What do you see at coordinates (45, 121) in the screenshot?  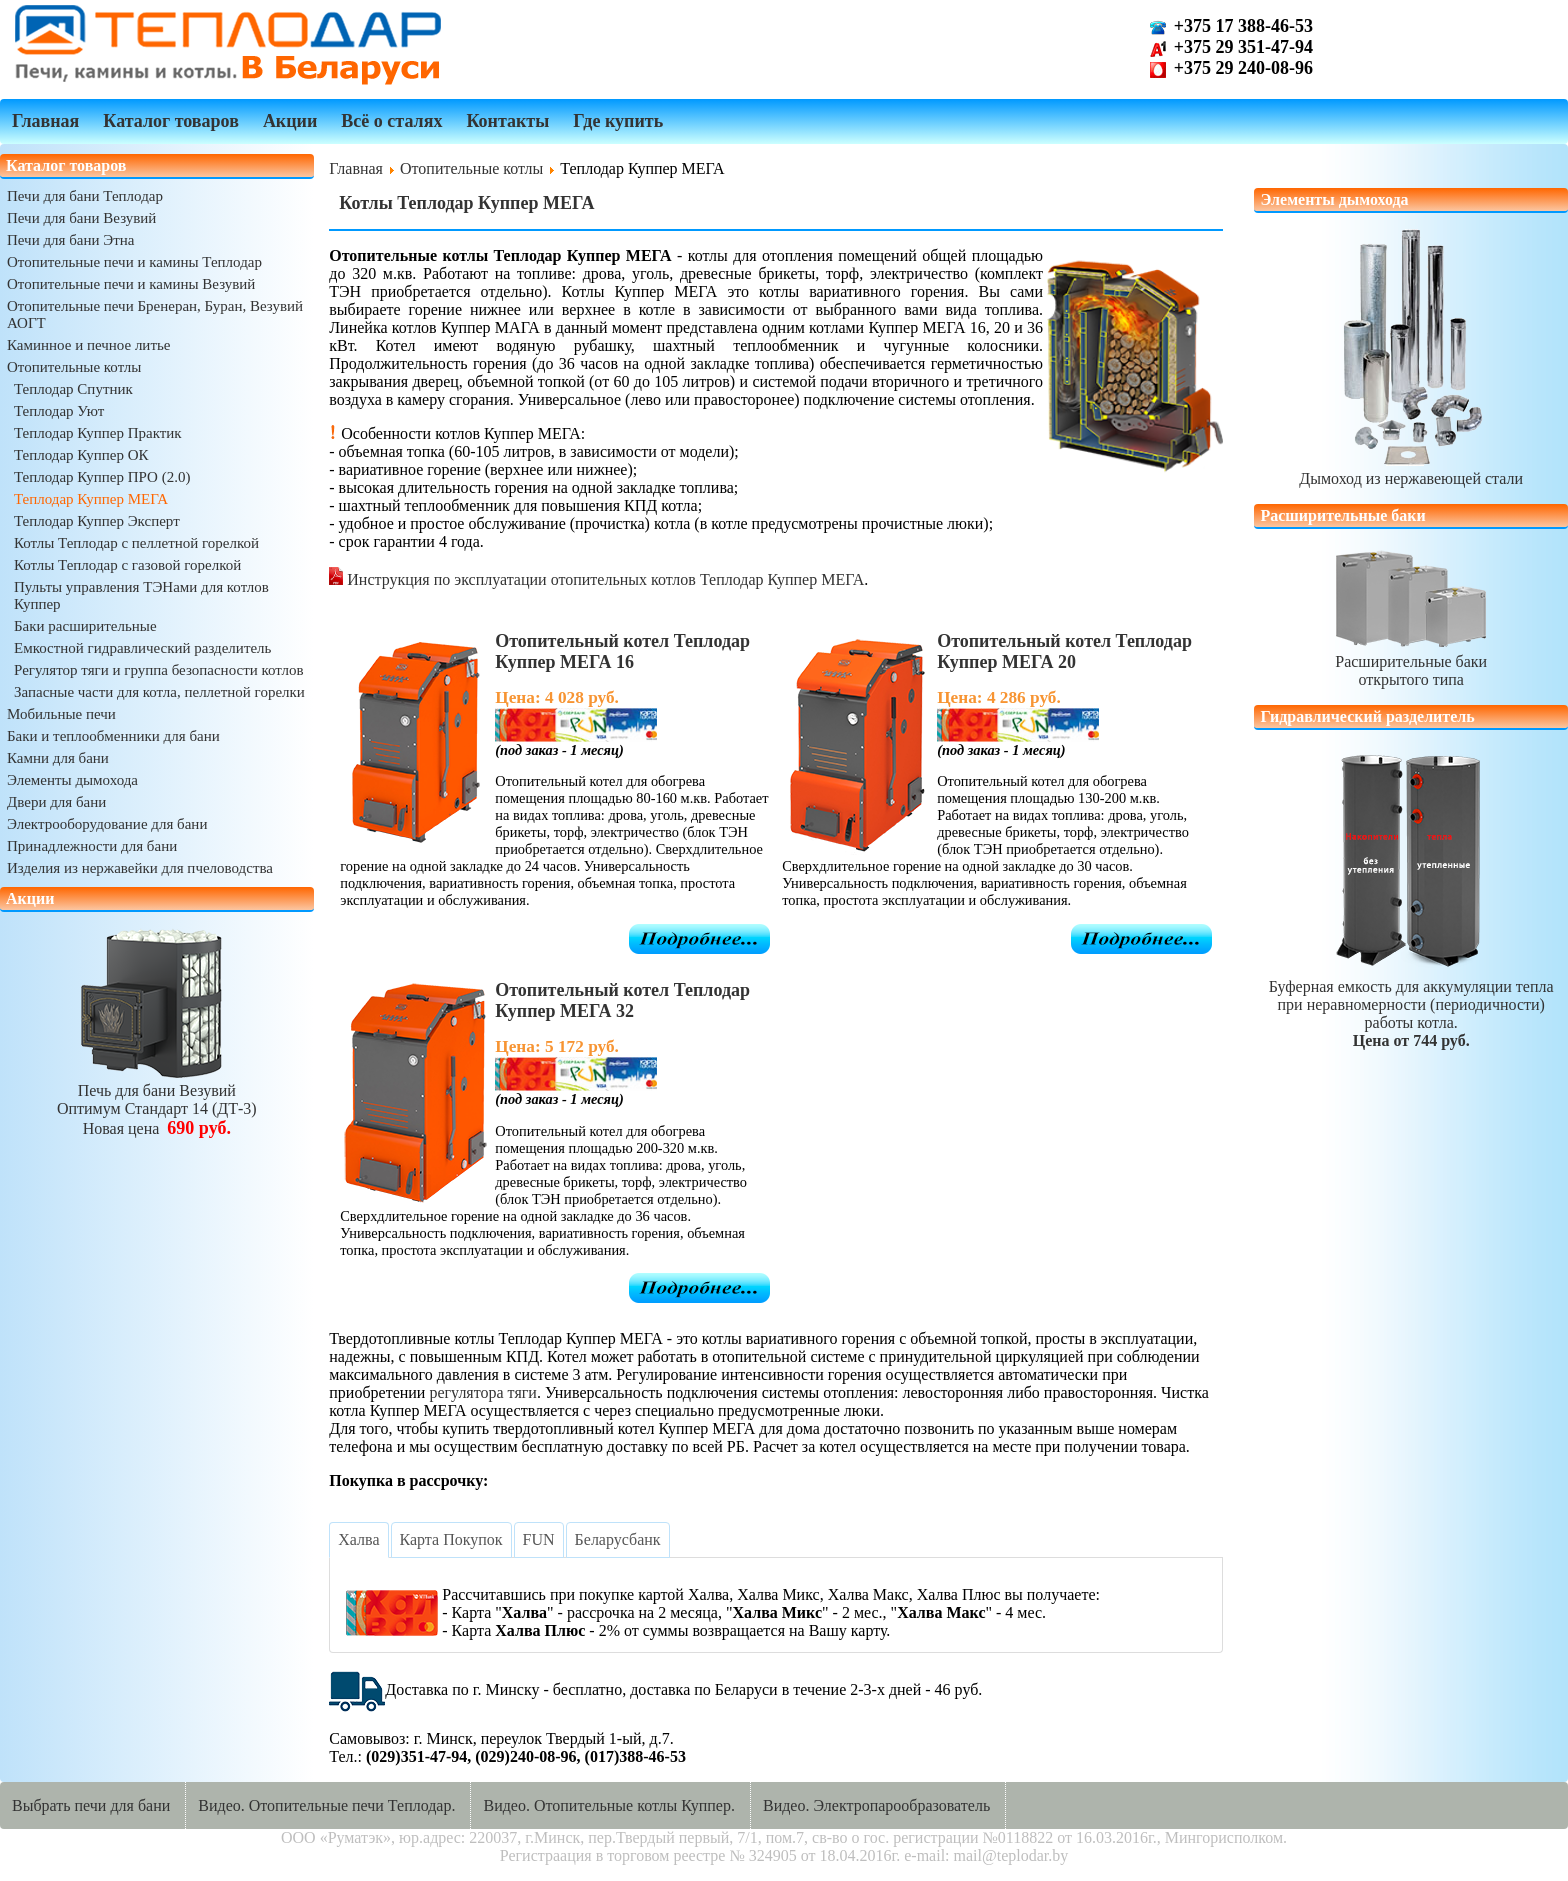 I see `Главная` at bounding box center [45, 121].